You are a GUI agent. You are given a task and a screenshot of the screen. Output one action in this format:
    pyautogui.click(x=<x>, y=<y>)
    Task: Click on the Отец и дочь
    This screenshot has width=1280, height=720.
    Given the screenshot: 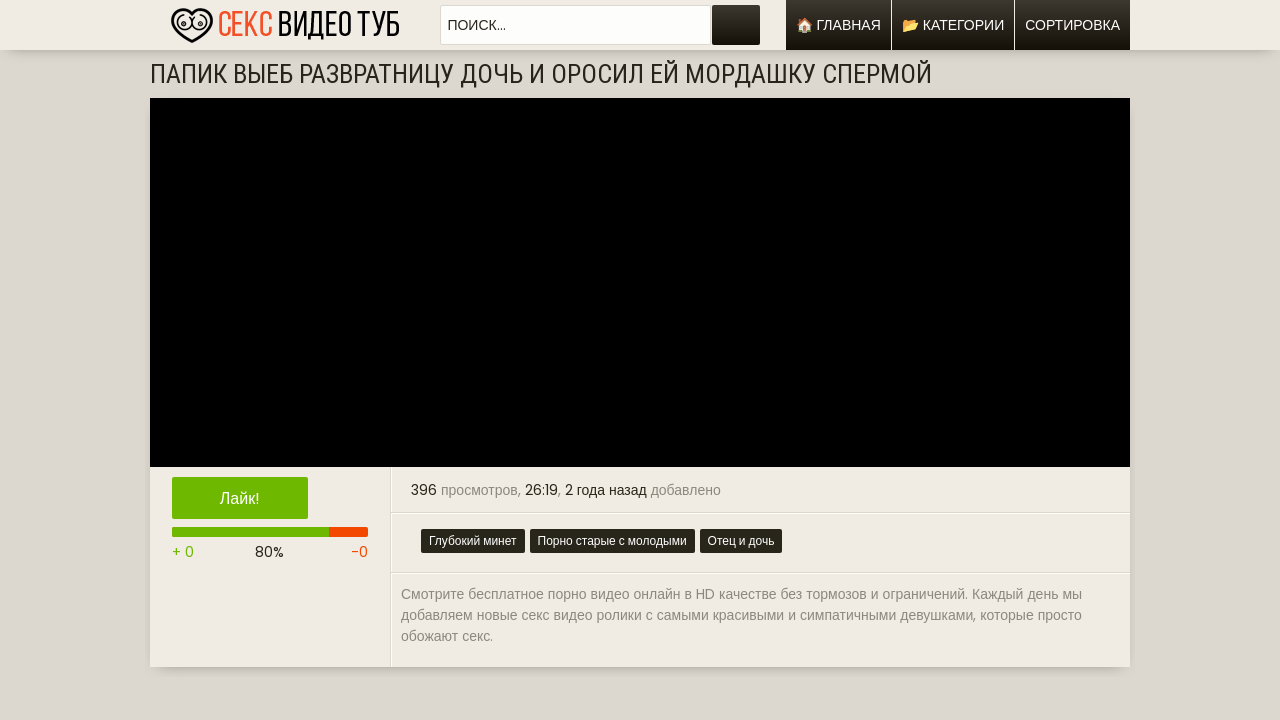 What is the action you would take?
    pyautogui.click(x=741, y=540)
    